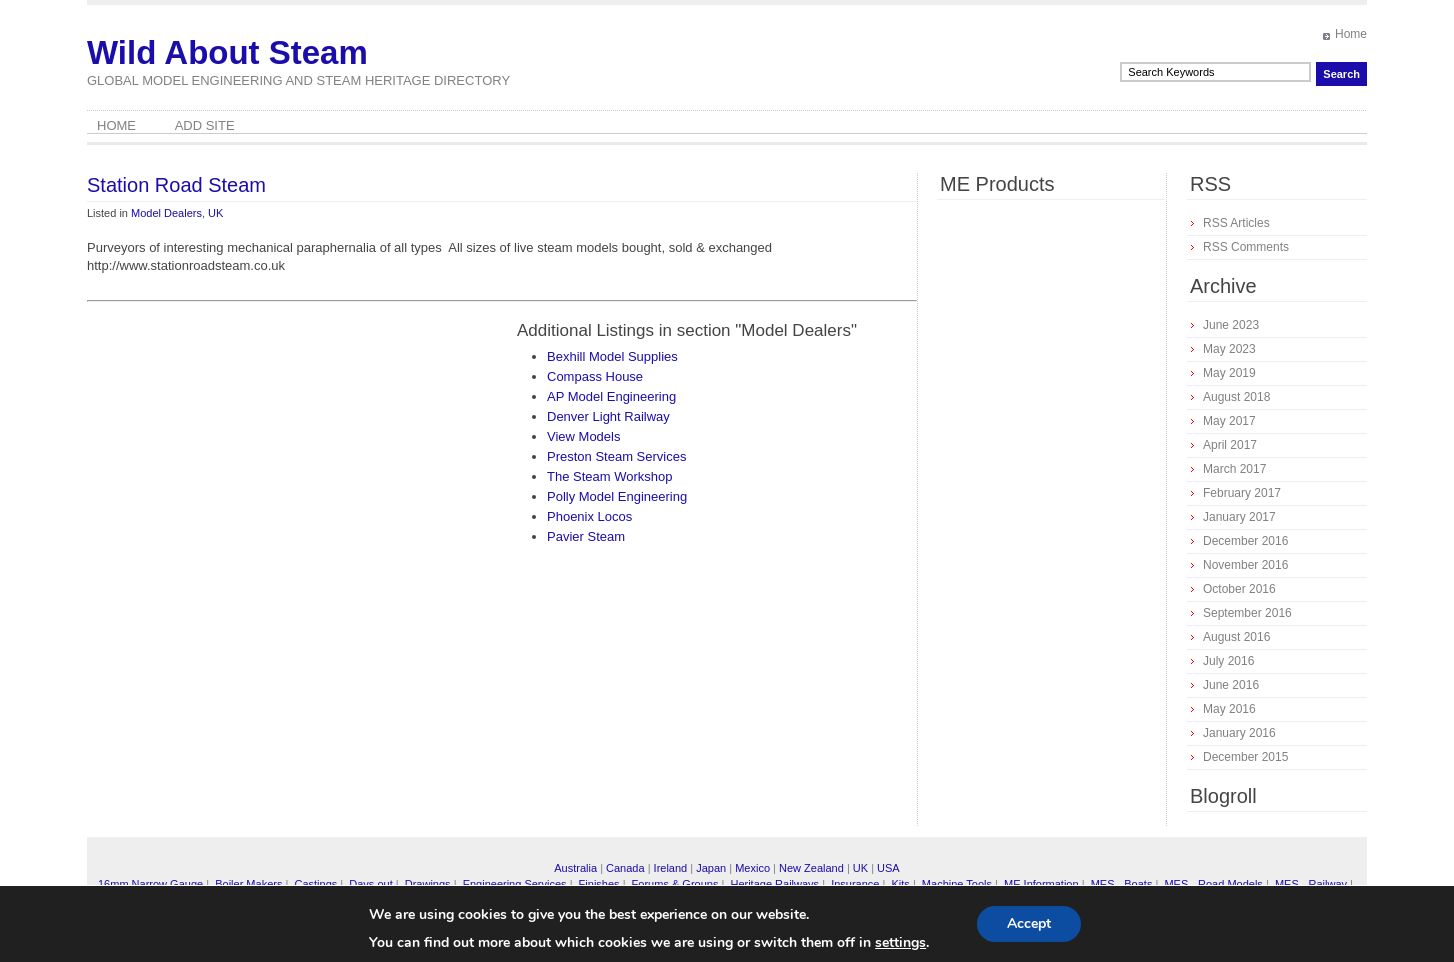 The height and width of the screenshot is (962, 1454). Describe the element at coordinates (675, 884) in the screenshot. I see `Forums & Groups` at that location.